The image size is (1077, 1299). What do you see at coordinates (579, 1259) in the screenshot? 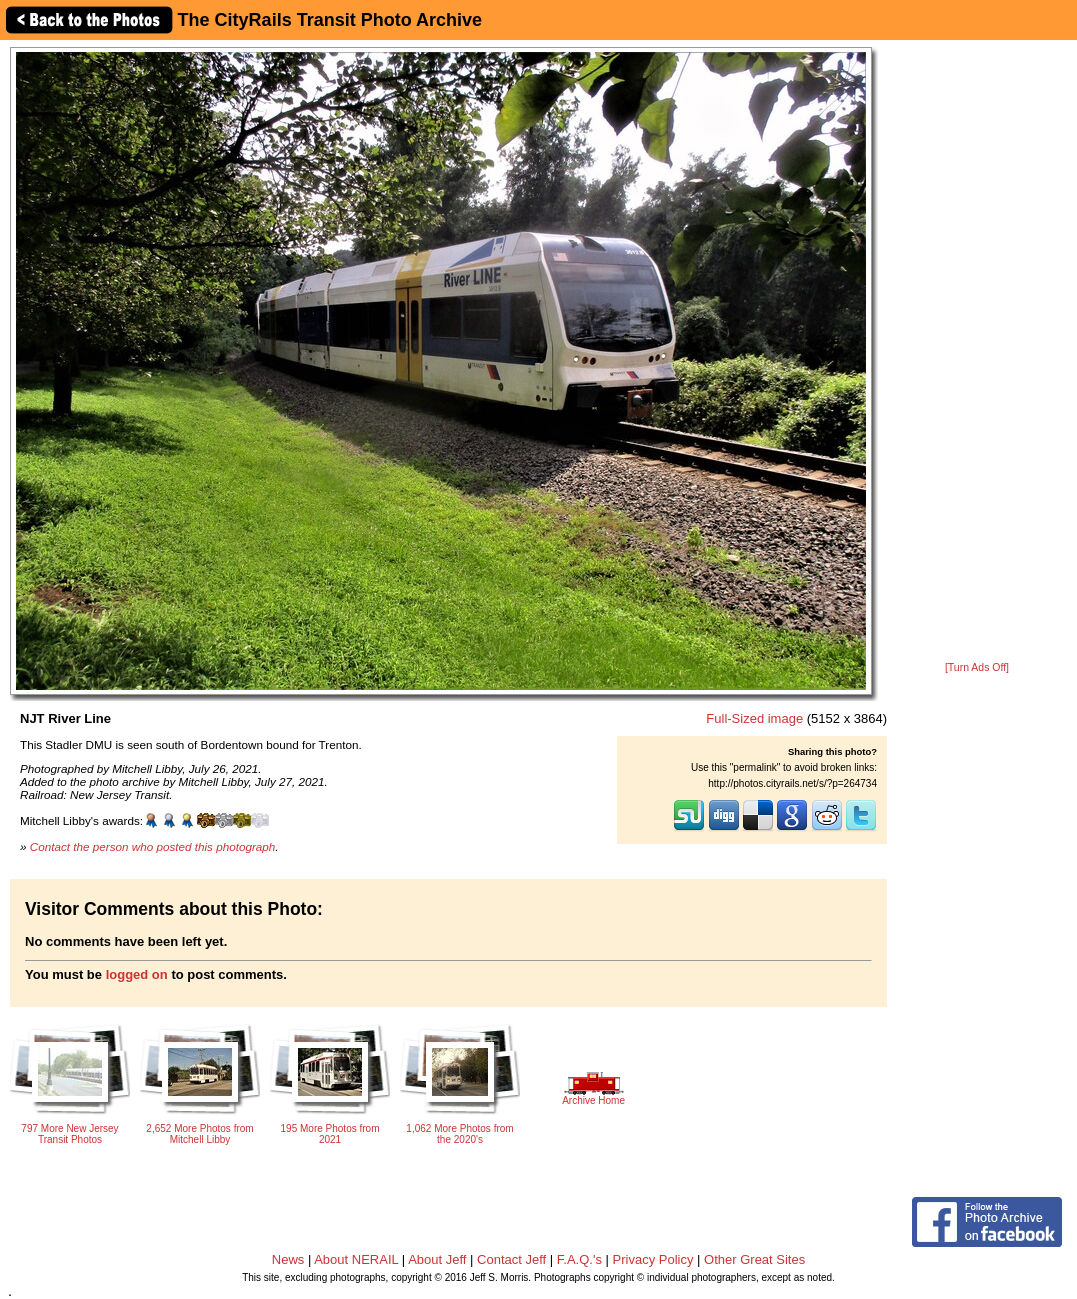
I see `F.A.Q.'s` at bounding box center [579, 1259].